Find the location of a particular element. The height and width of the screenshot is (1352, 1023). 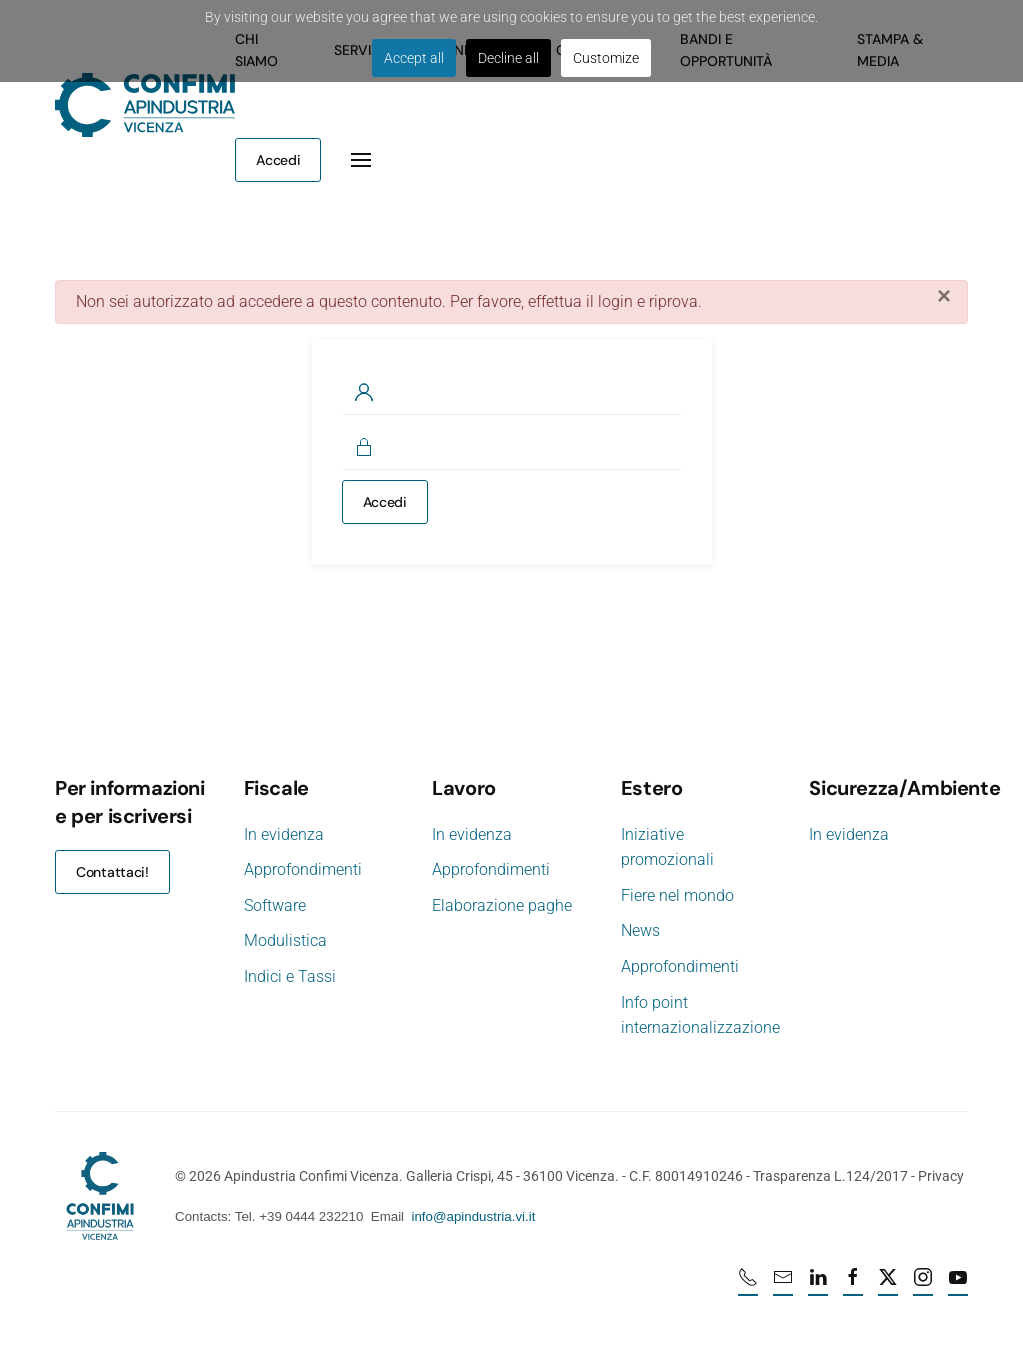

Contattaci! is located at coordinates (112, 872).